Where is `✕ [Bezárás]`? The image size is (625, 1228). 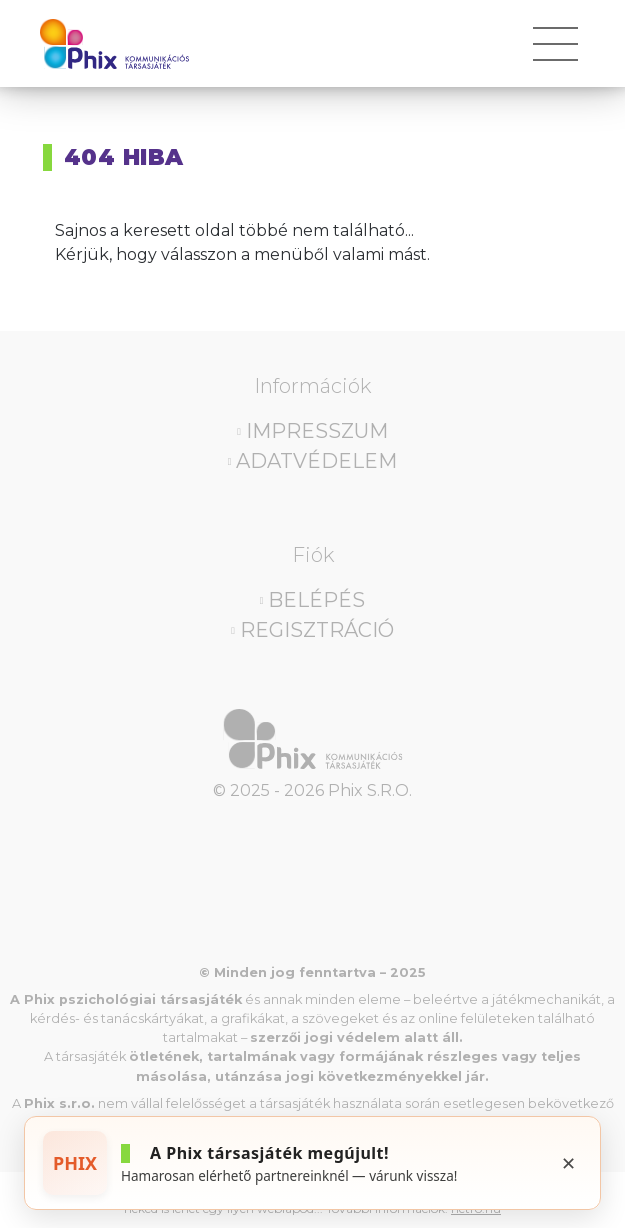
✕ [Bezárás] is located at coordinates (568, 1163).